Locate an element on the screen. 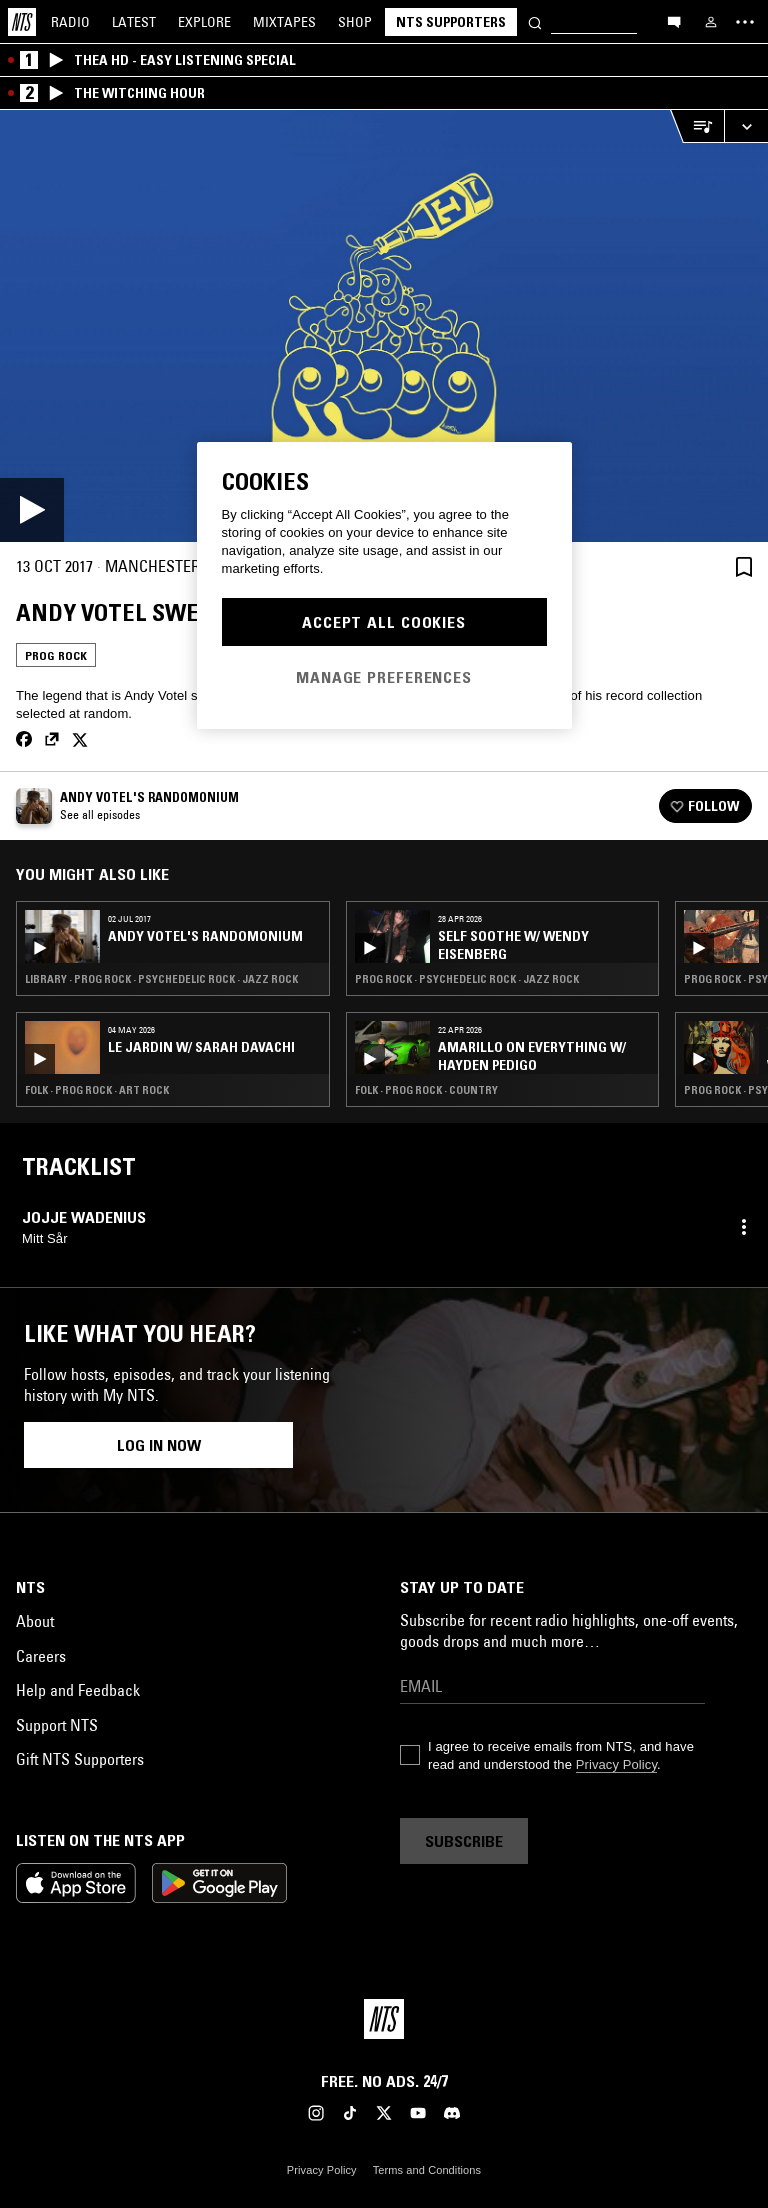 This screenshot has height=2208, width=768. Subscribe is located at coordinates (464, 1841).